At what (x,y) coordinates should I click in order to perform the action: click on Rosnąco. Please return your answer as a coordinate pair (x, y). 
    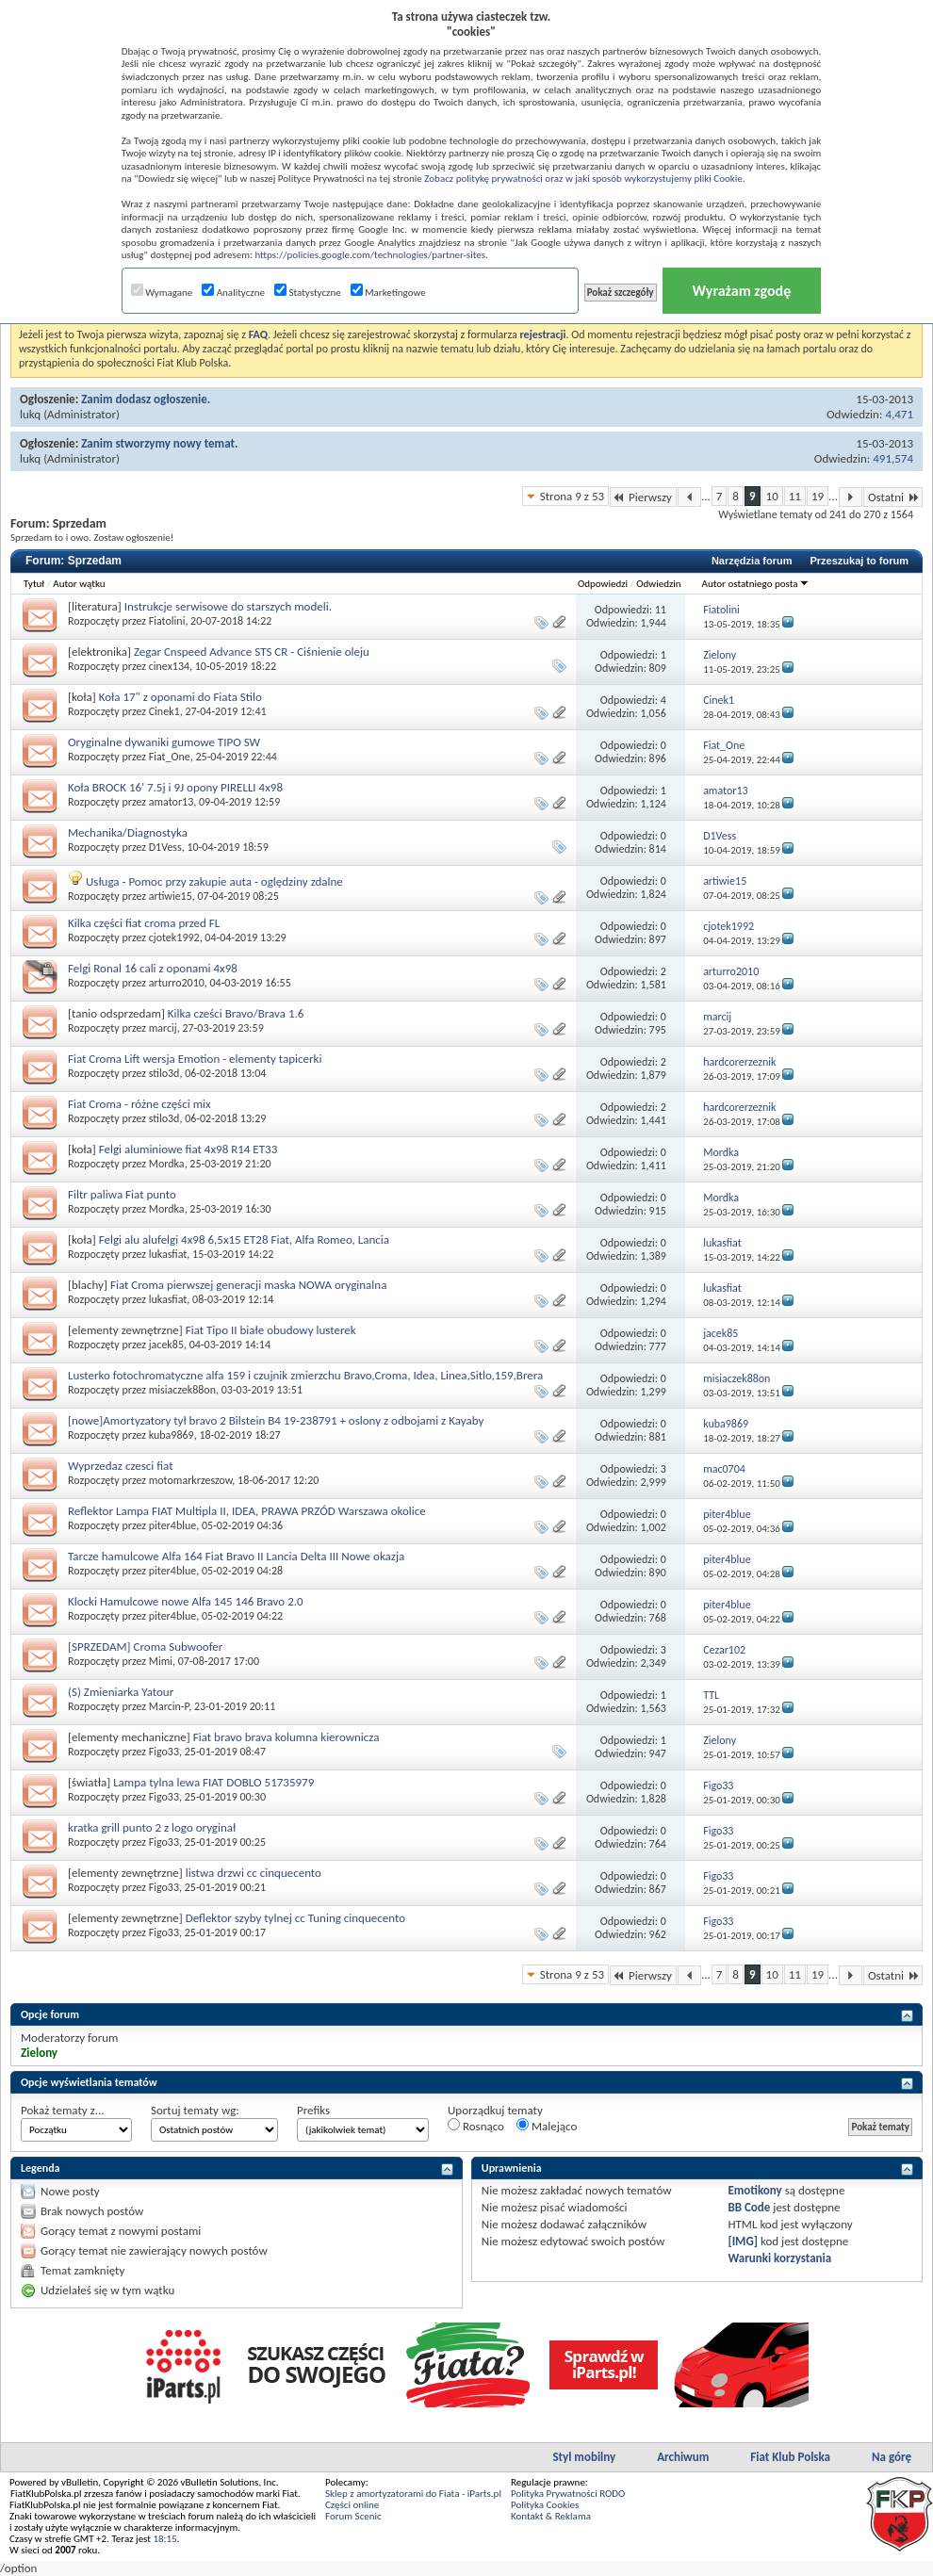
    Looking at the image, I should click on (476, 2125).